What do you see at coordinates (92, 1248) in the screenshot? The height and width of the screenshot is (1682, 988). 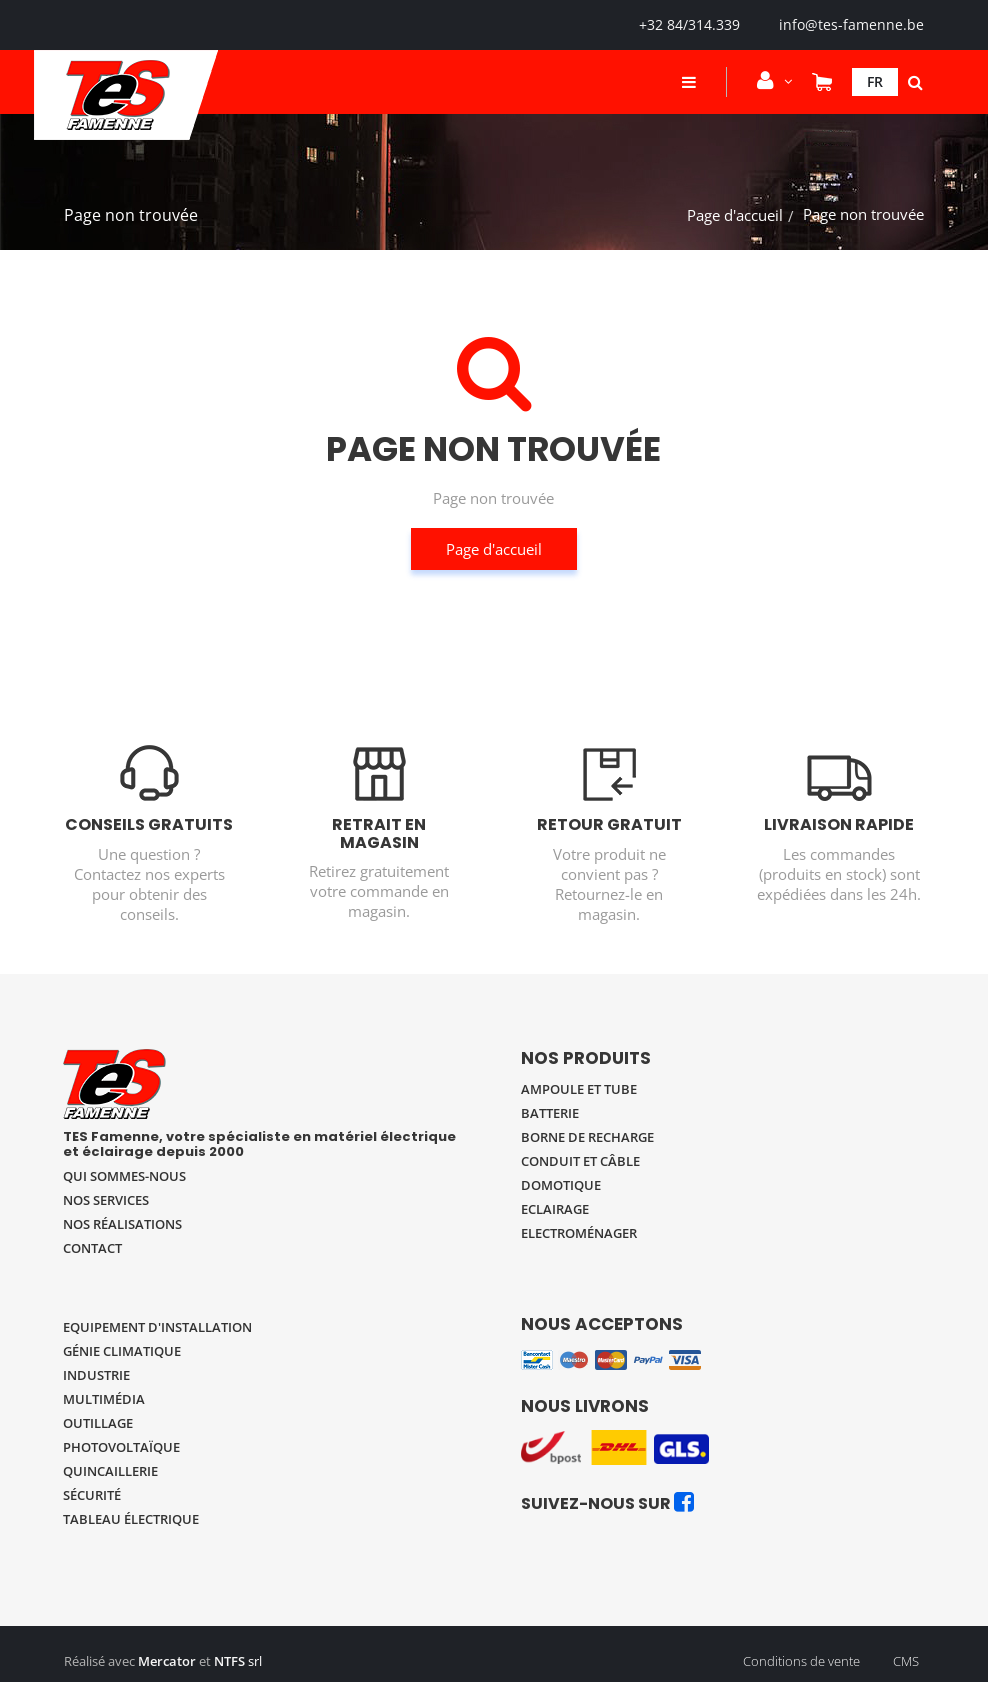 I see `Contact` at bounding box center [92, 1248].